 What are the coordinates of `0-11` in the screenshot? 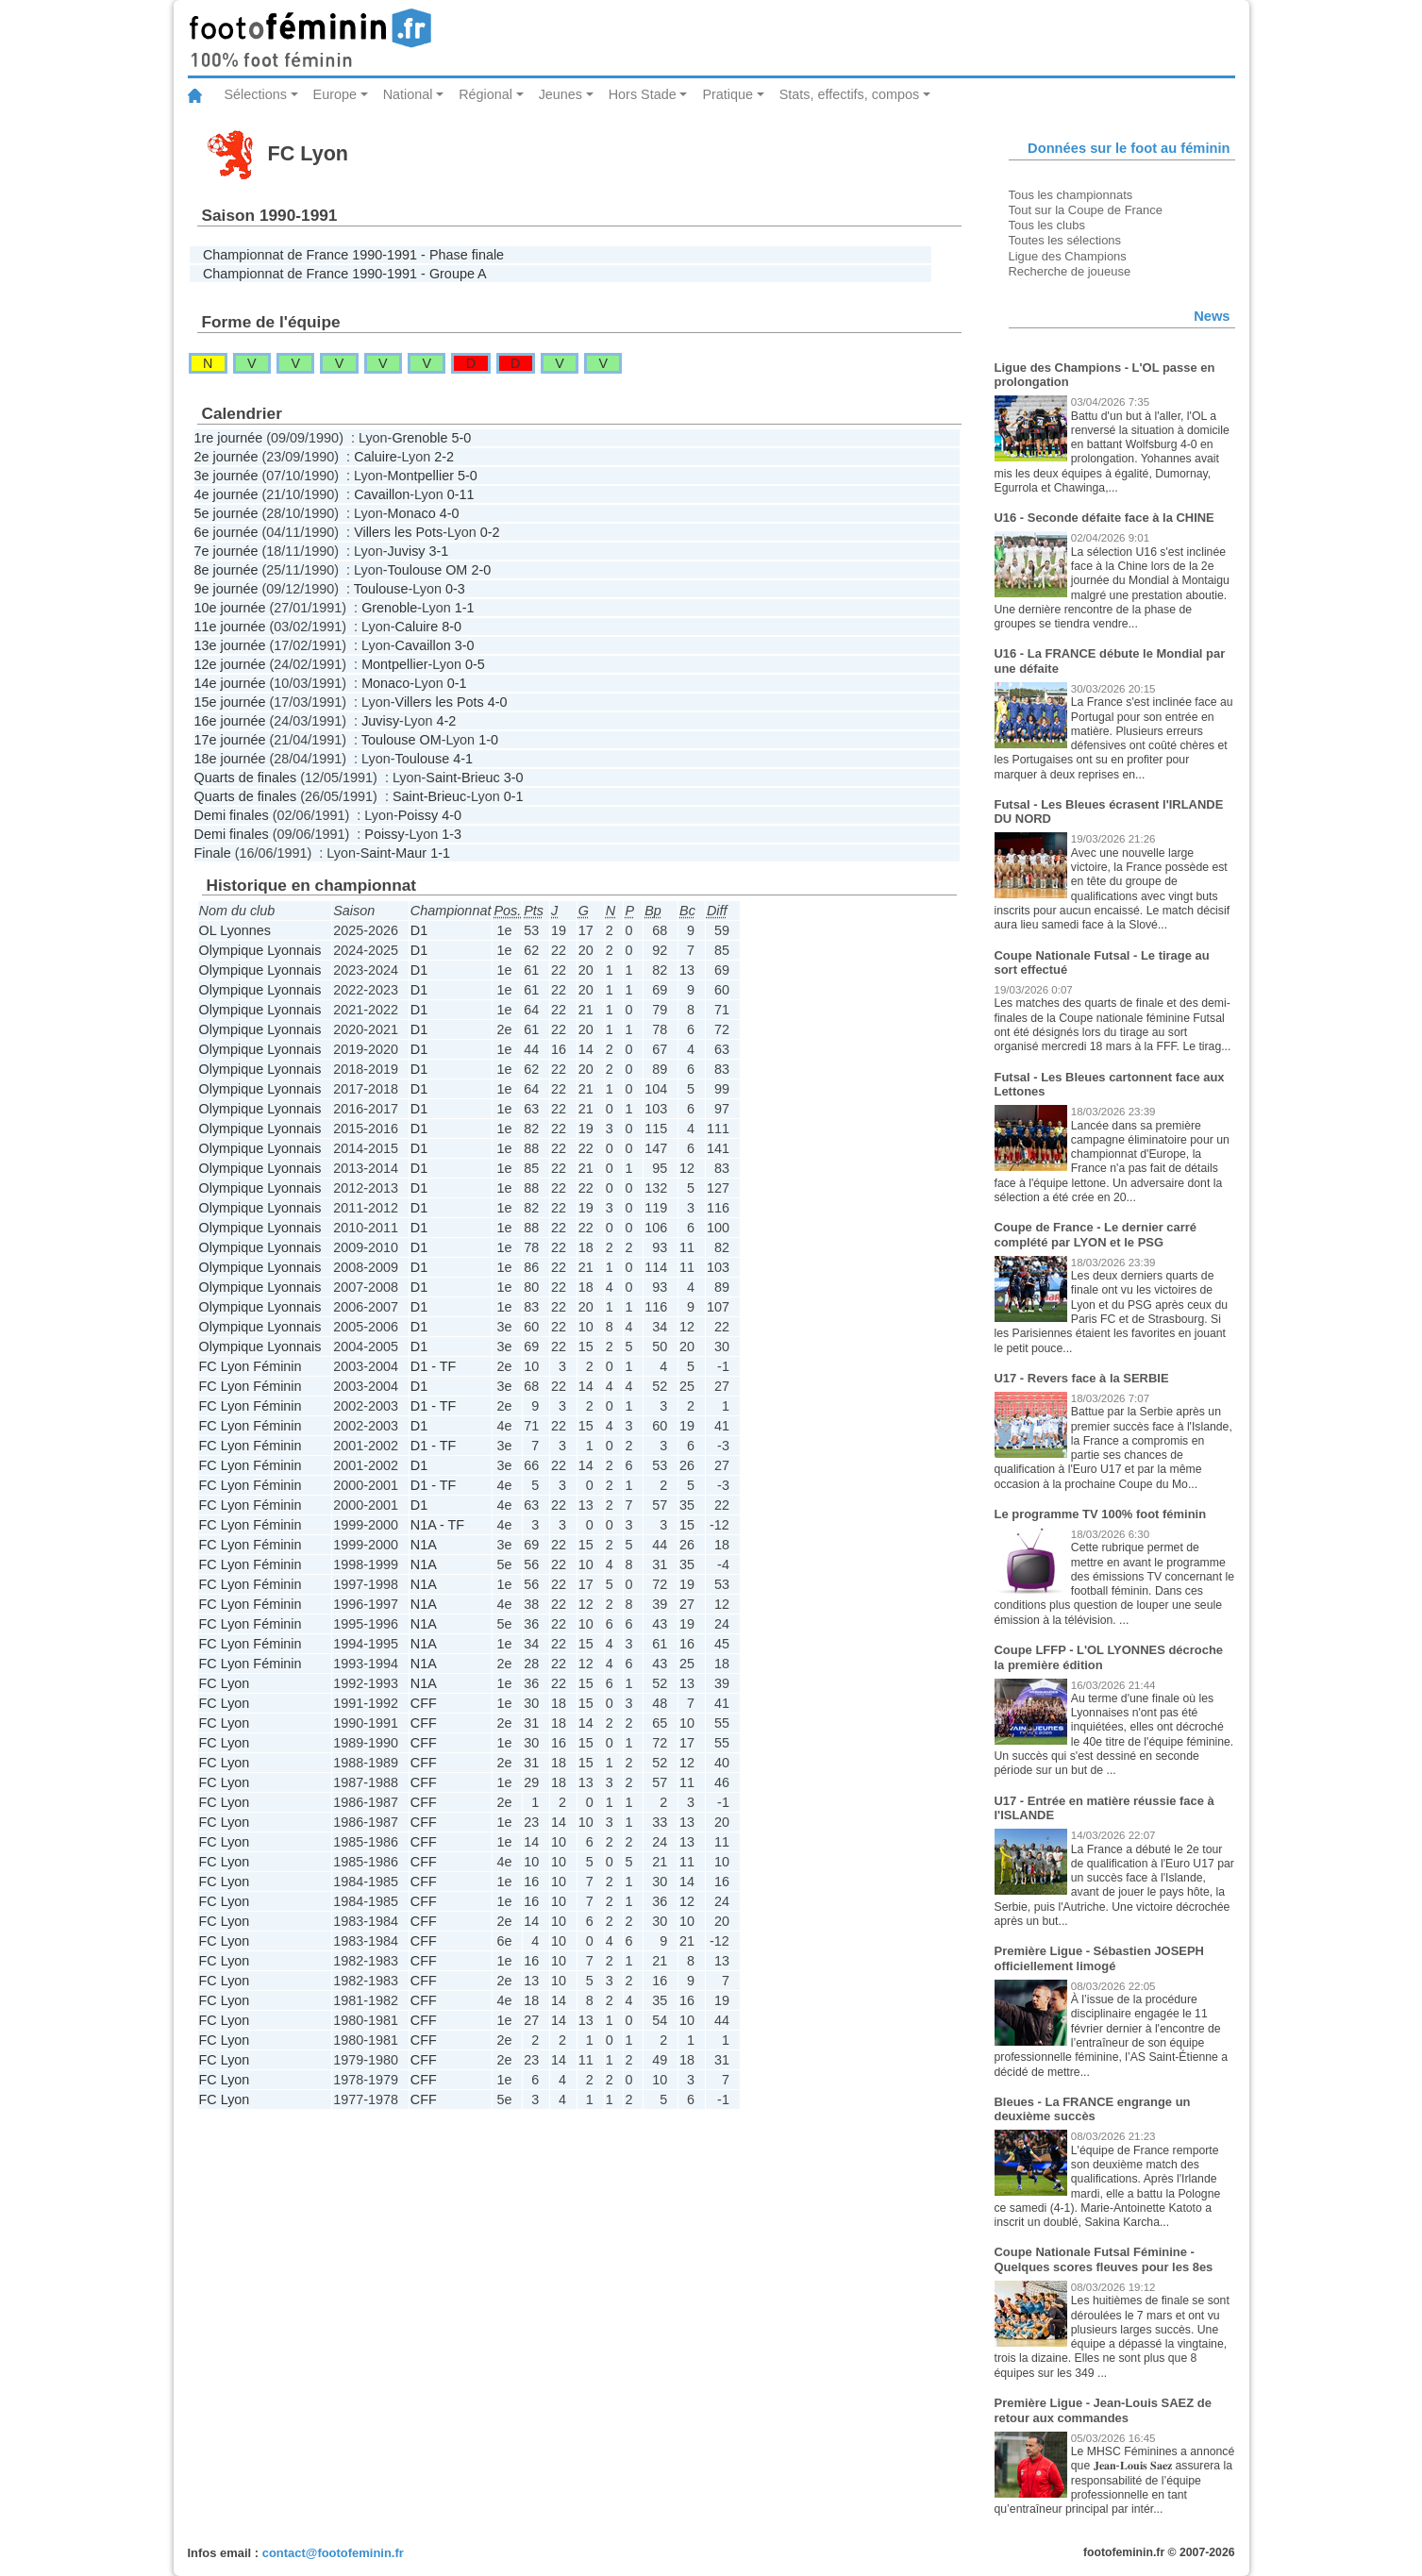 It's located at (461, 494).